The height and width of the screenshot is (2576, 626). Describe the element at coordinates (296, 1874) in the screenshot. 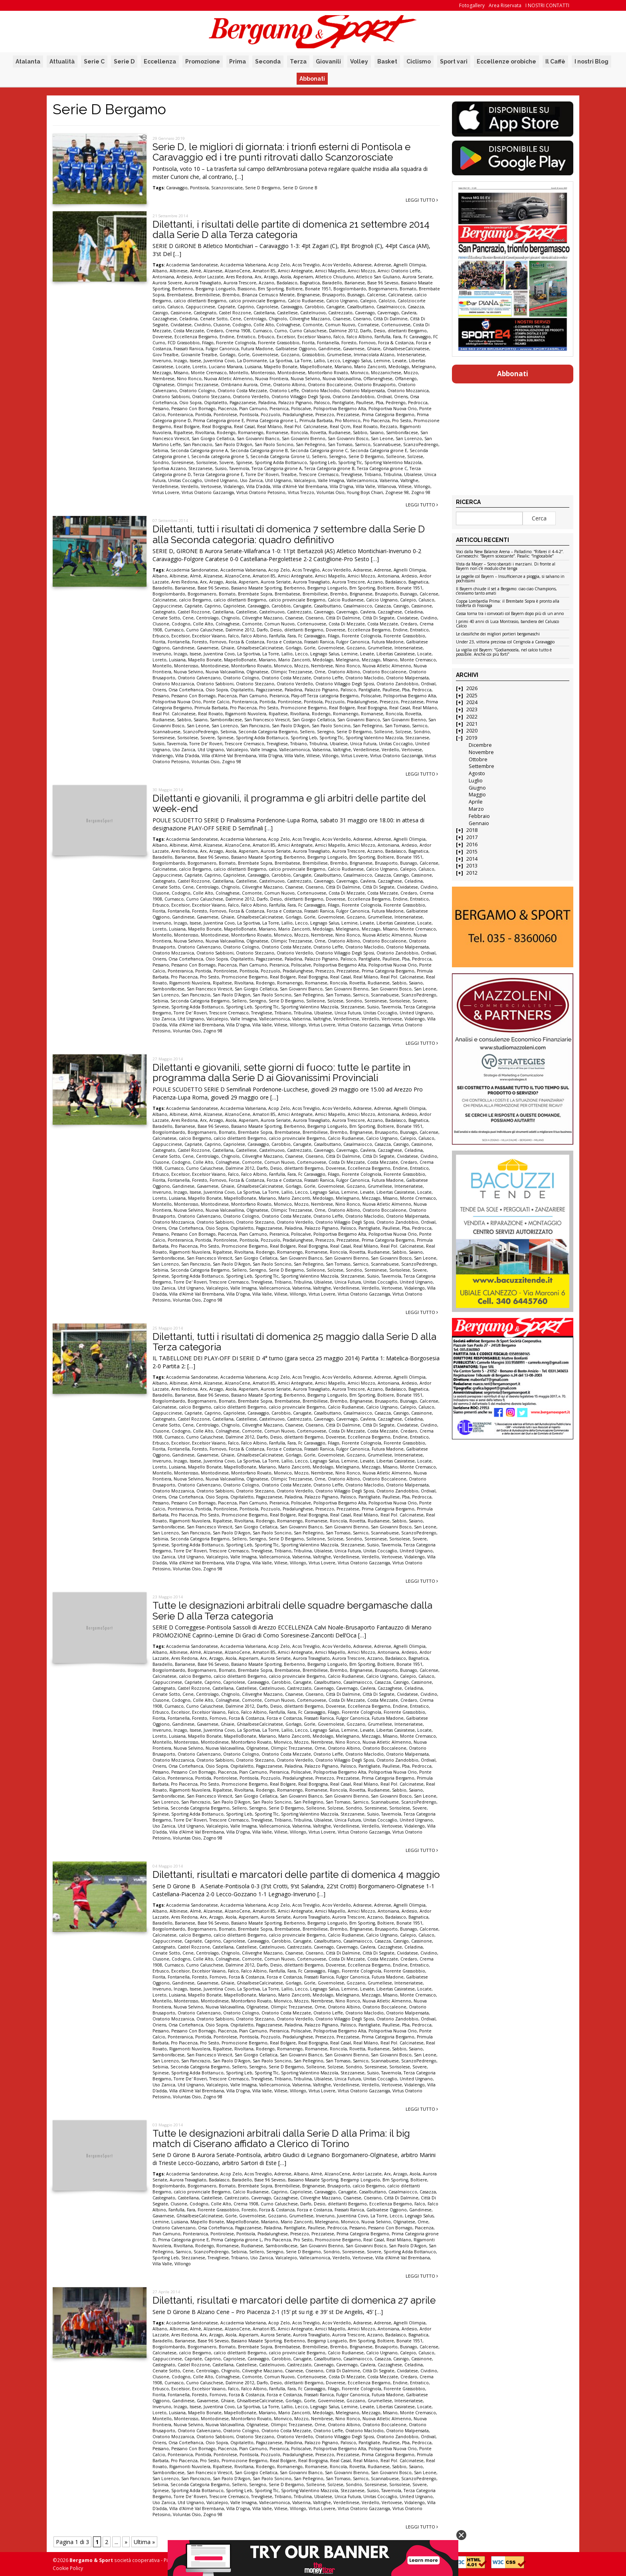

I see `Dilettanti, risultati e marcatori delle partite di domenica 4 maggio` at that location.